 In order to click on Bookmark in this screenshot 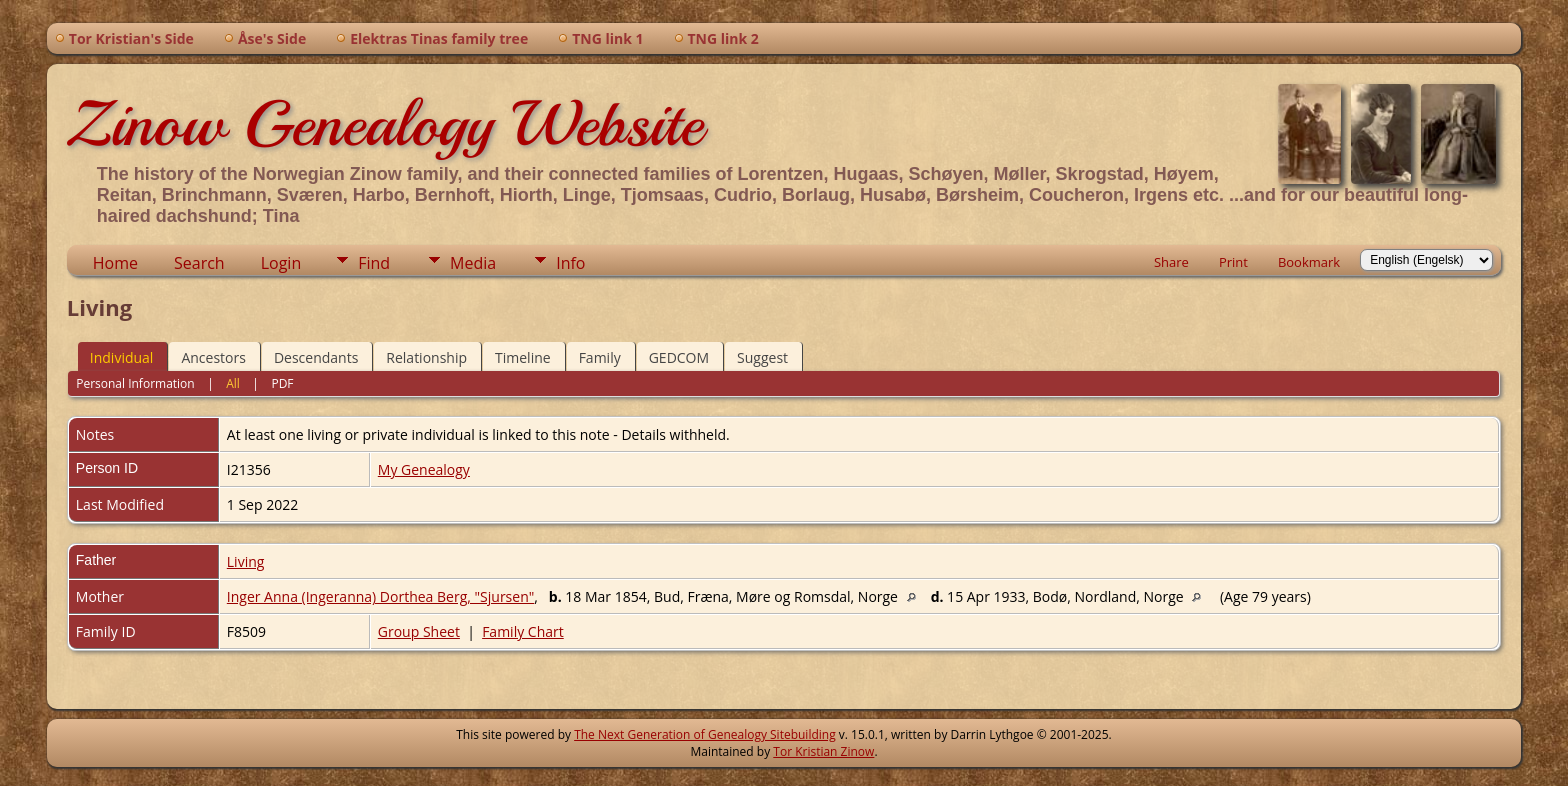, I will do `click(1309, 262)`.